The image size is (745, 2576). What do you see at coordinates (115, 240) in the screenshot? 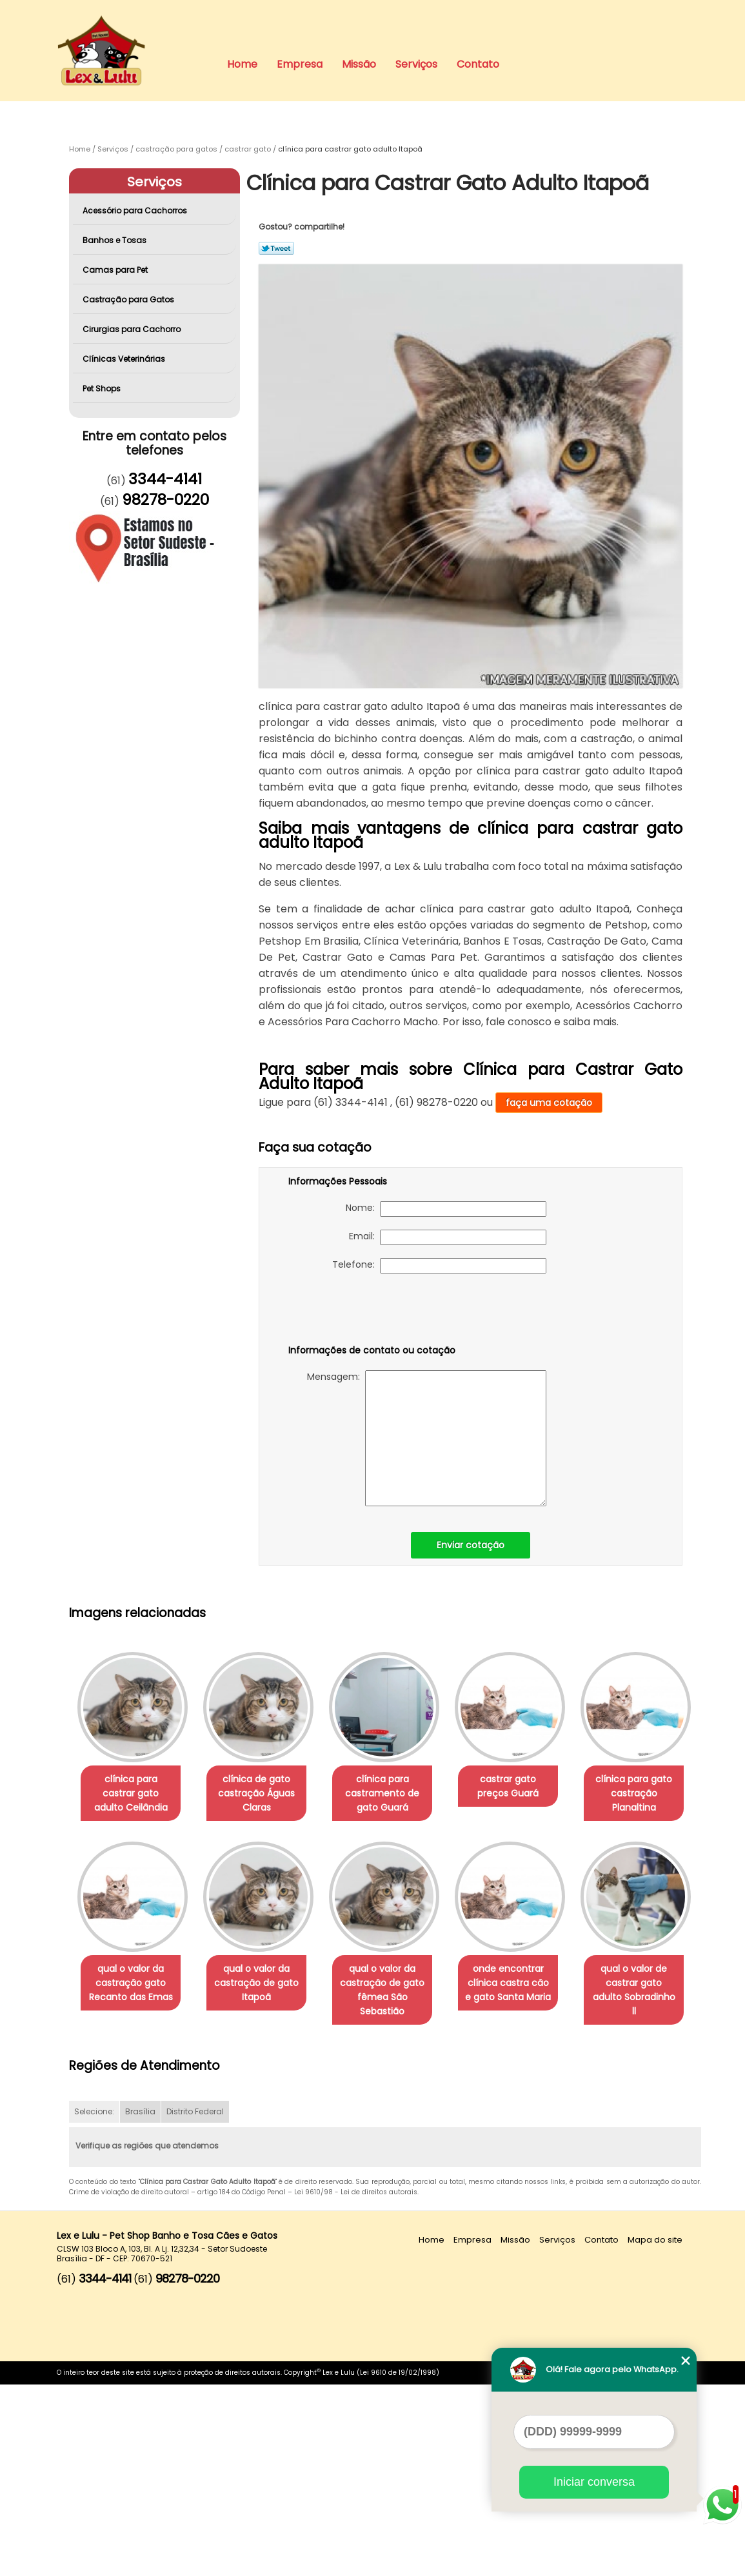
I see `Banhos e Tosas` at bounding box center [115, 240].